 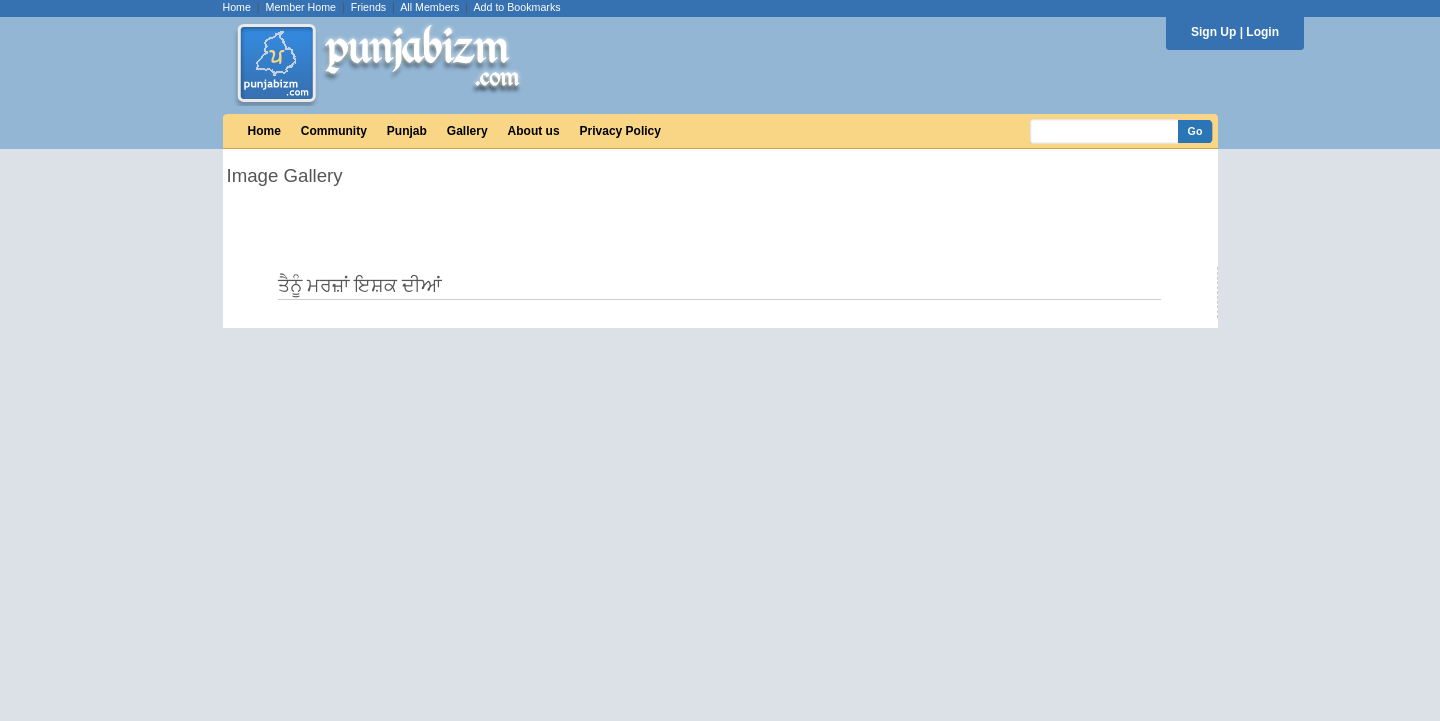 I want to click on Sign Up, so click(x=1213, y=32).